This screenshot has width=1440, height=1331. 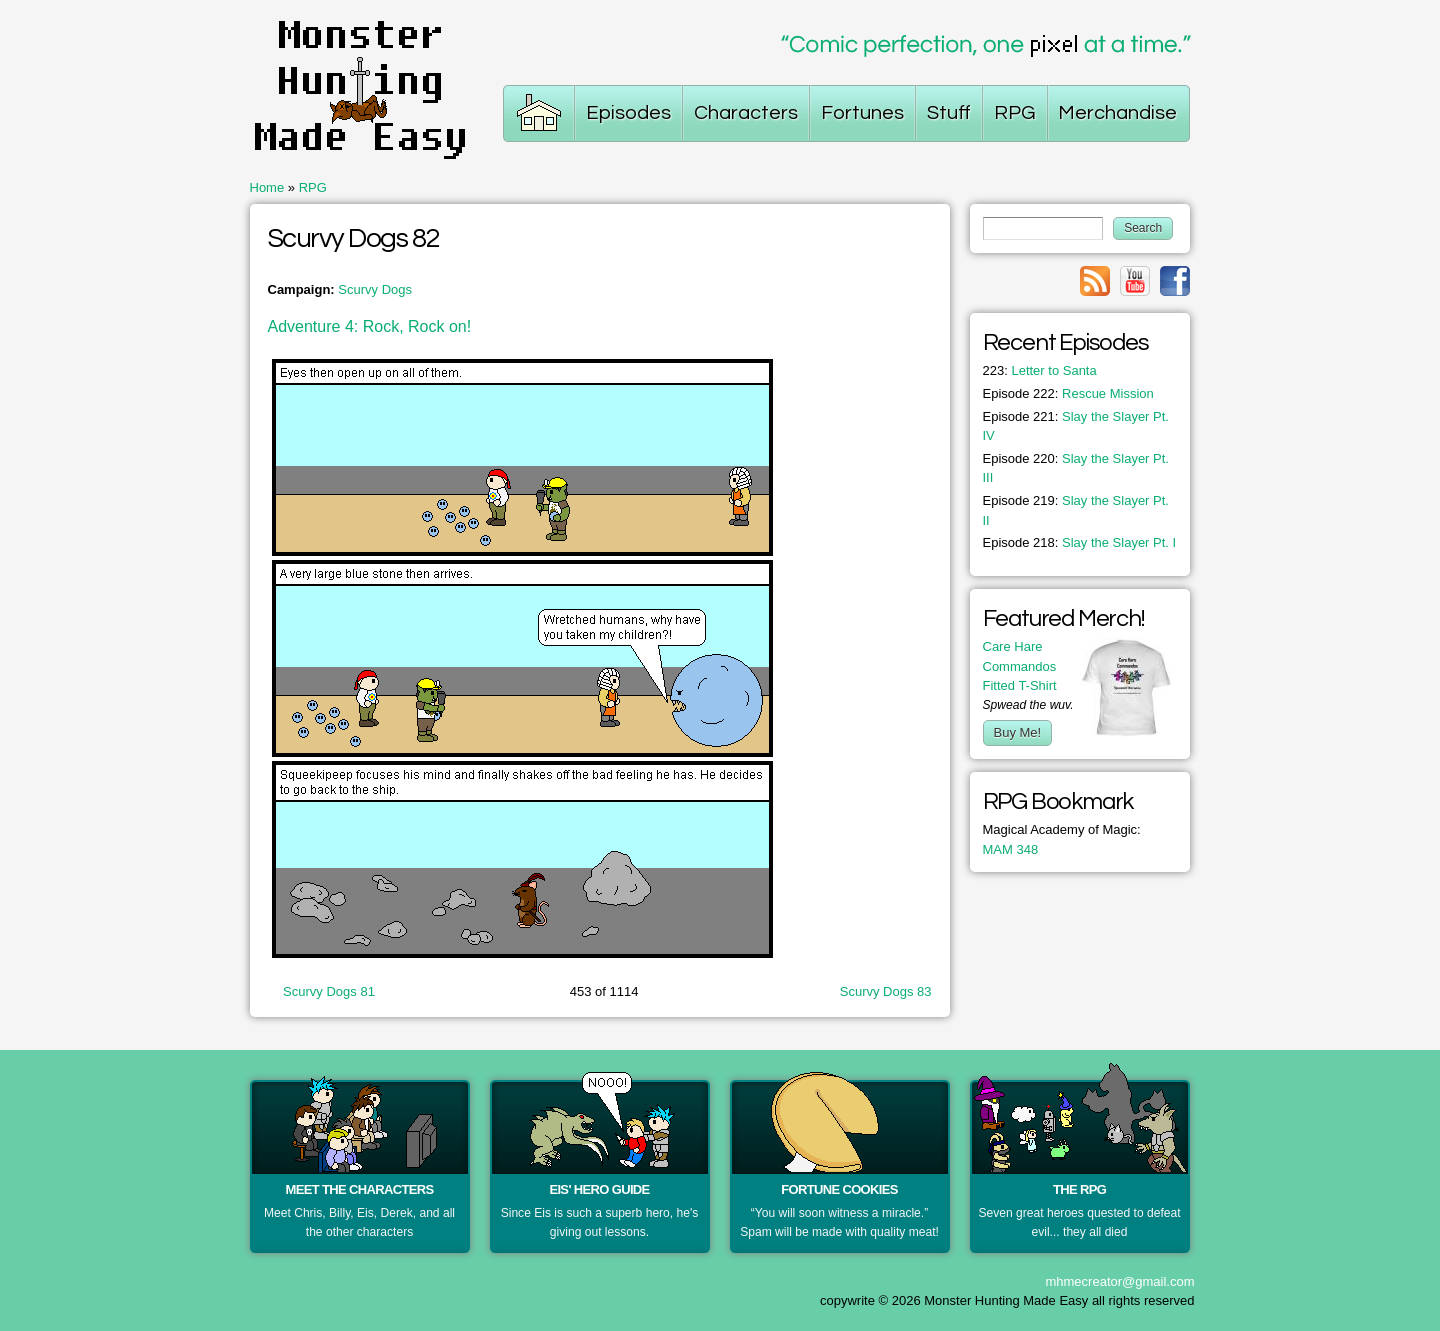 I want to click on Adventure 4: Rock, Rock on!, so click(x=370, y=326).